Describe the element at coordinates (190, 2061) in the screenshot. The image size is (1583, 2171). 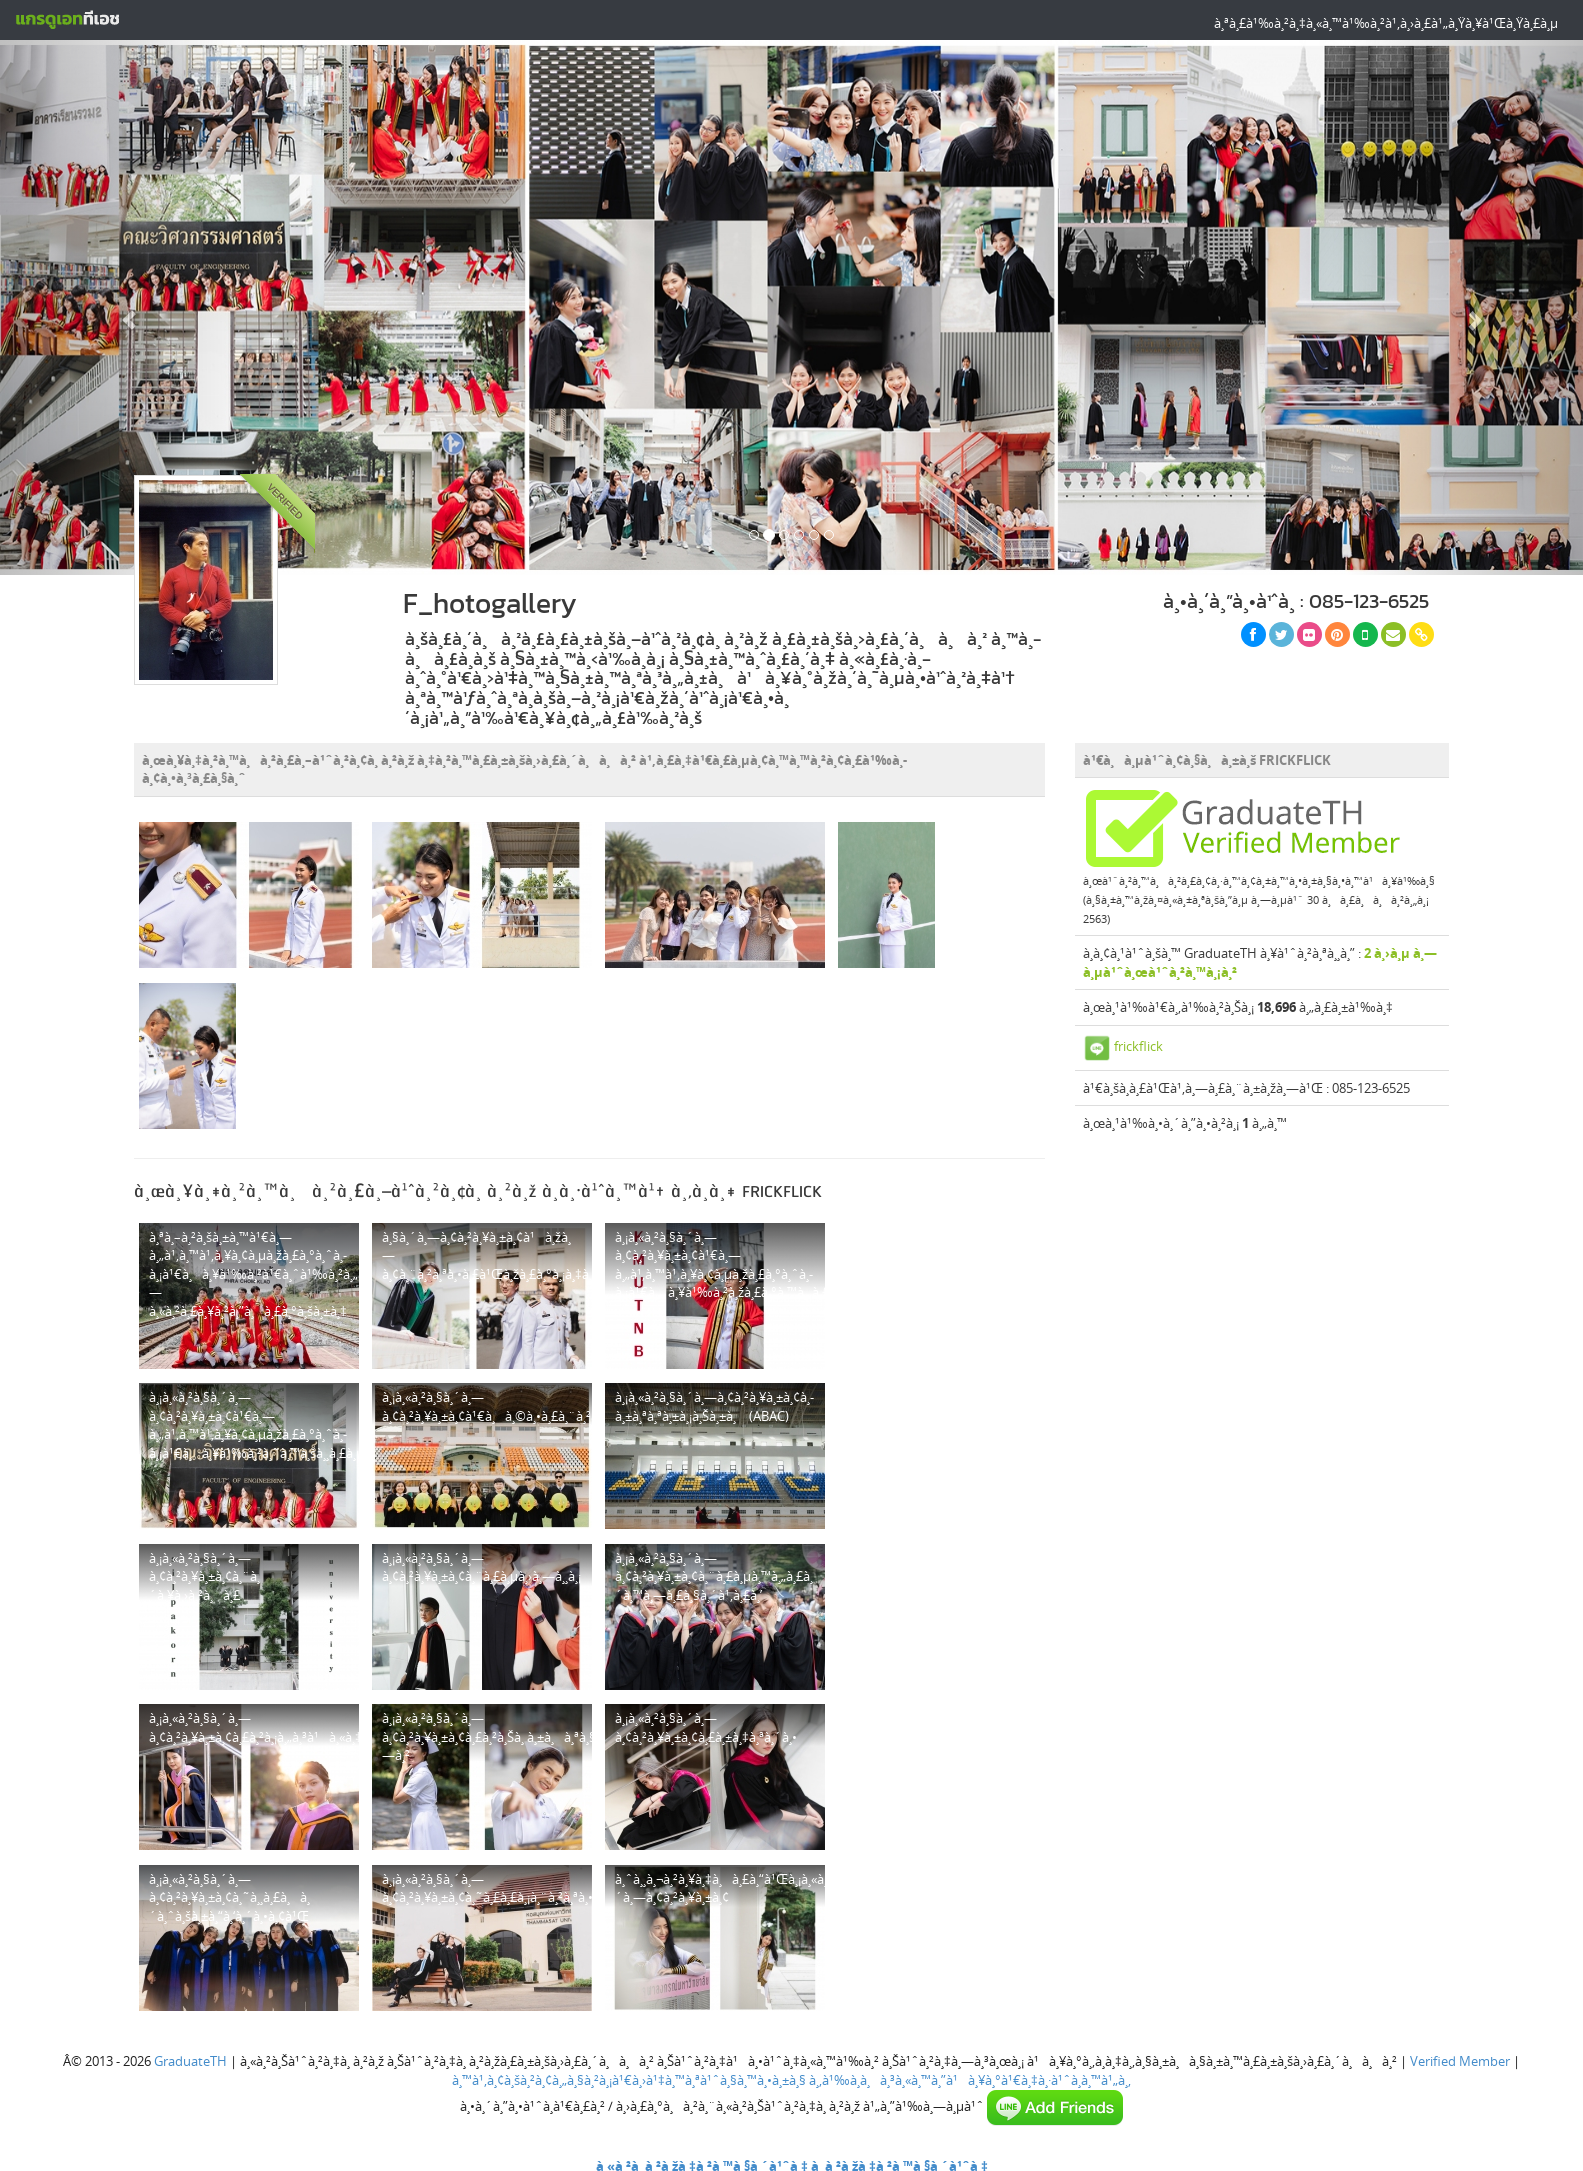
I see `GraduateTH` at that location.